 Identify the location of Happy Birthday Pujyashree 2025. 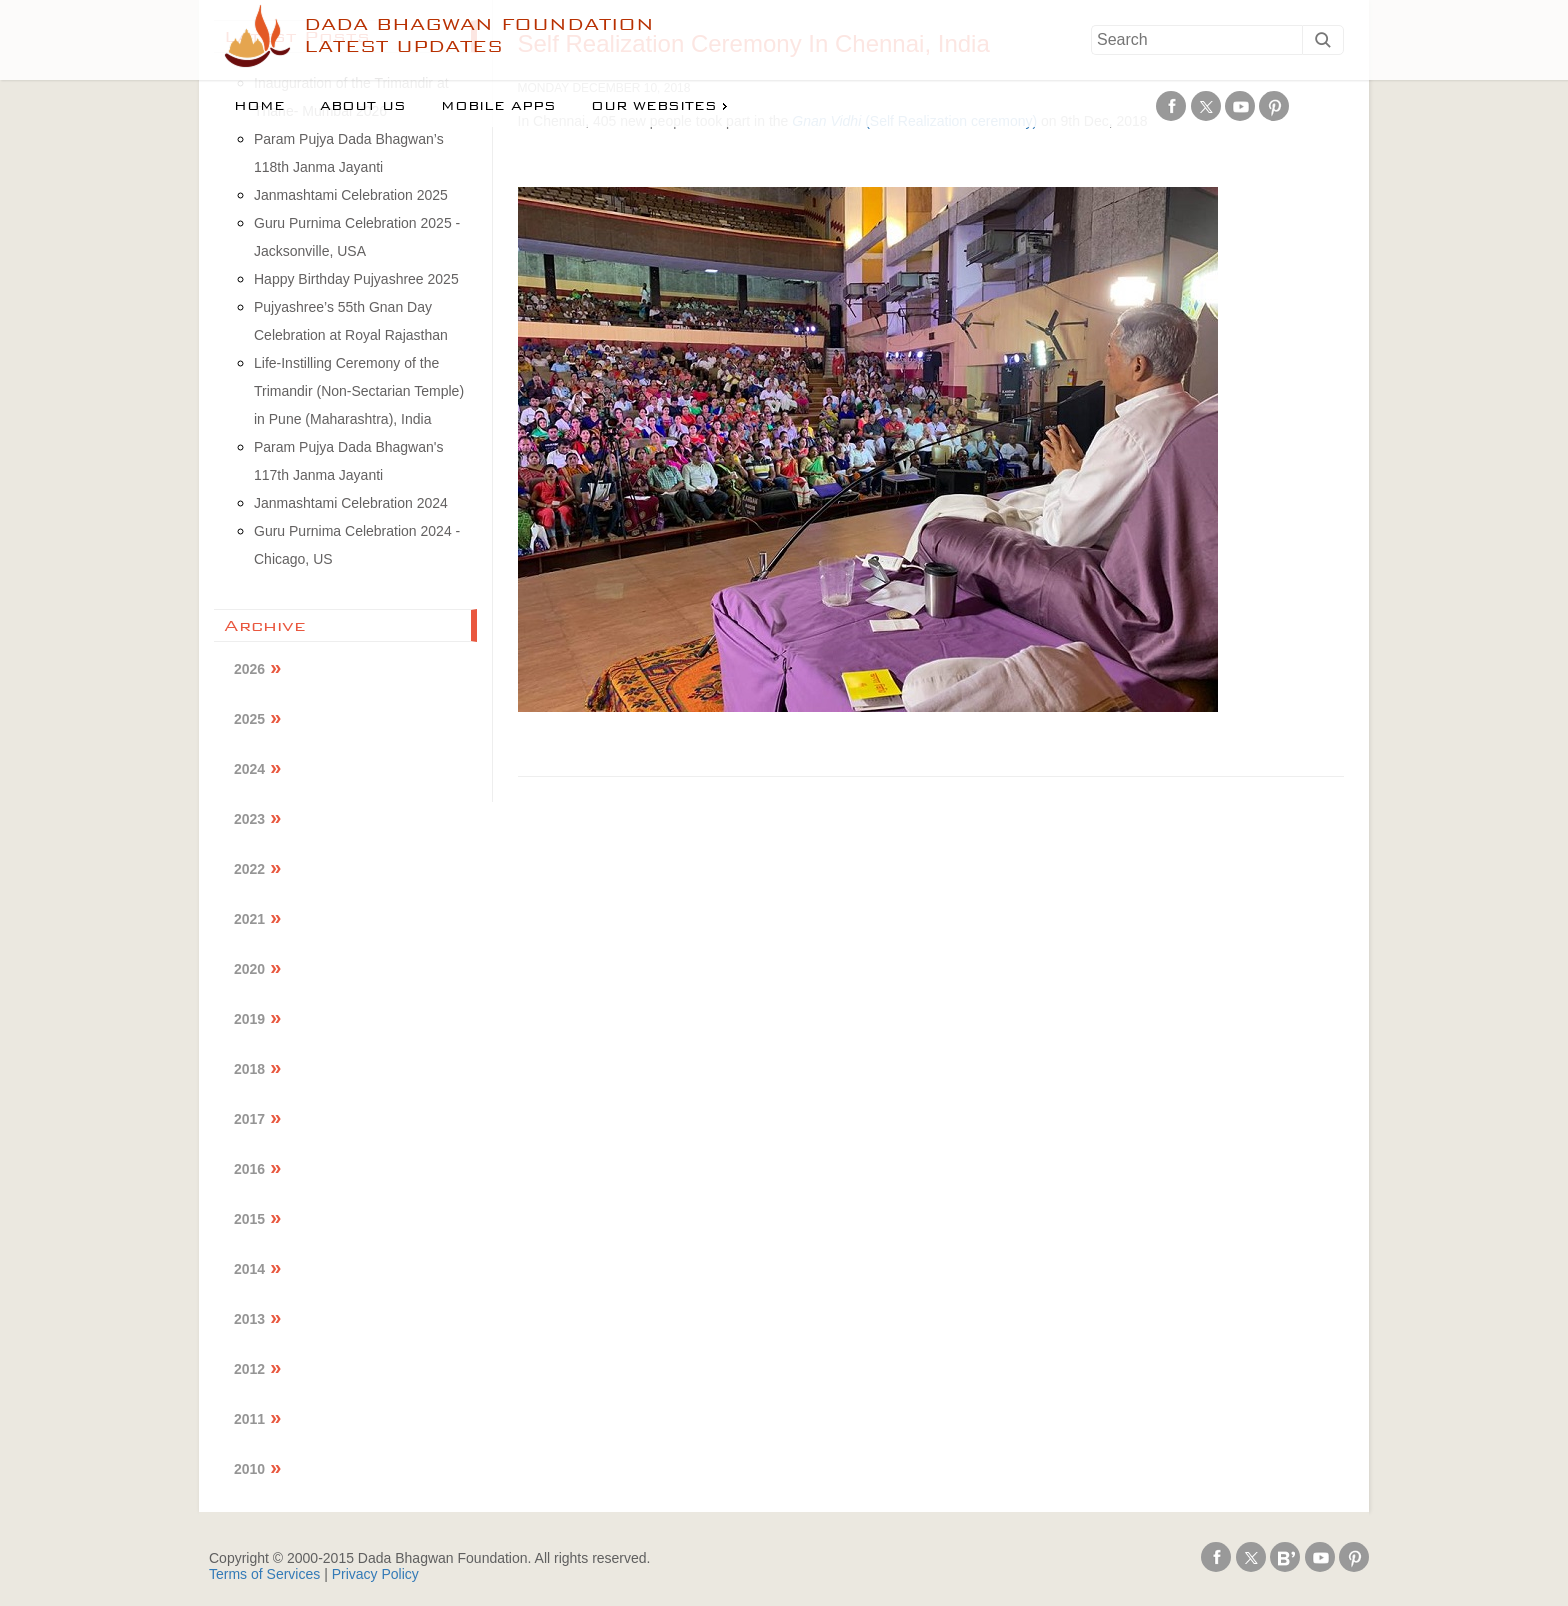
(356, 279).